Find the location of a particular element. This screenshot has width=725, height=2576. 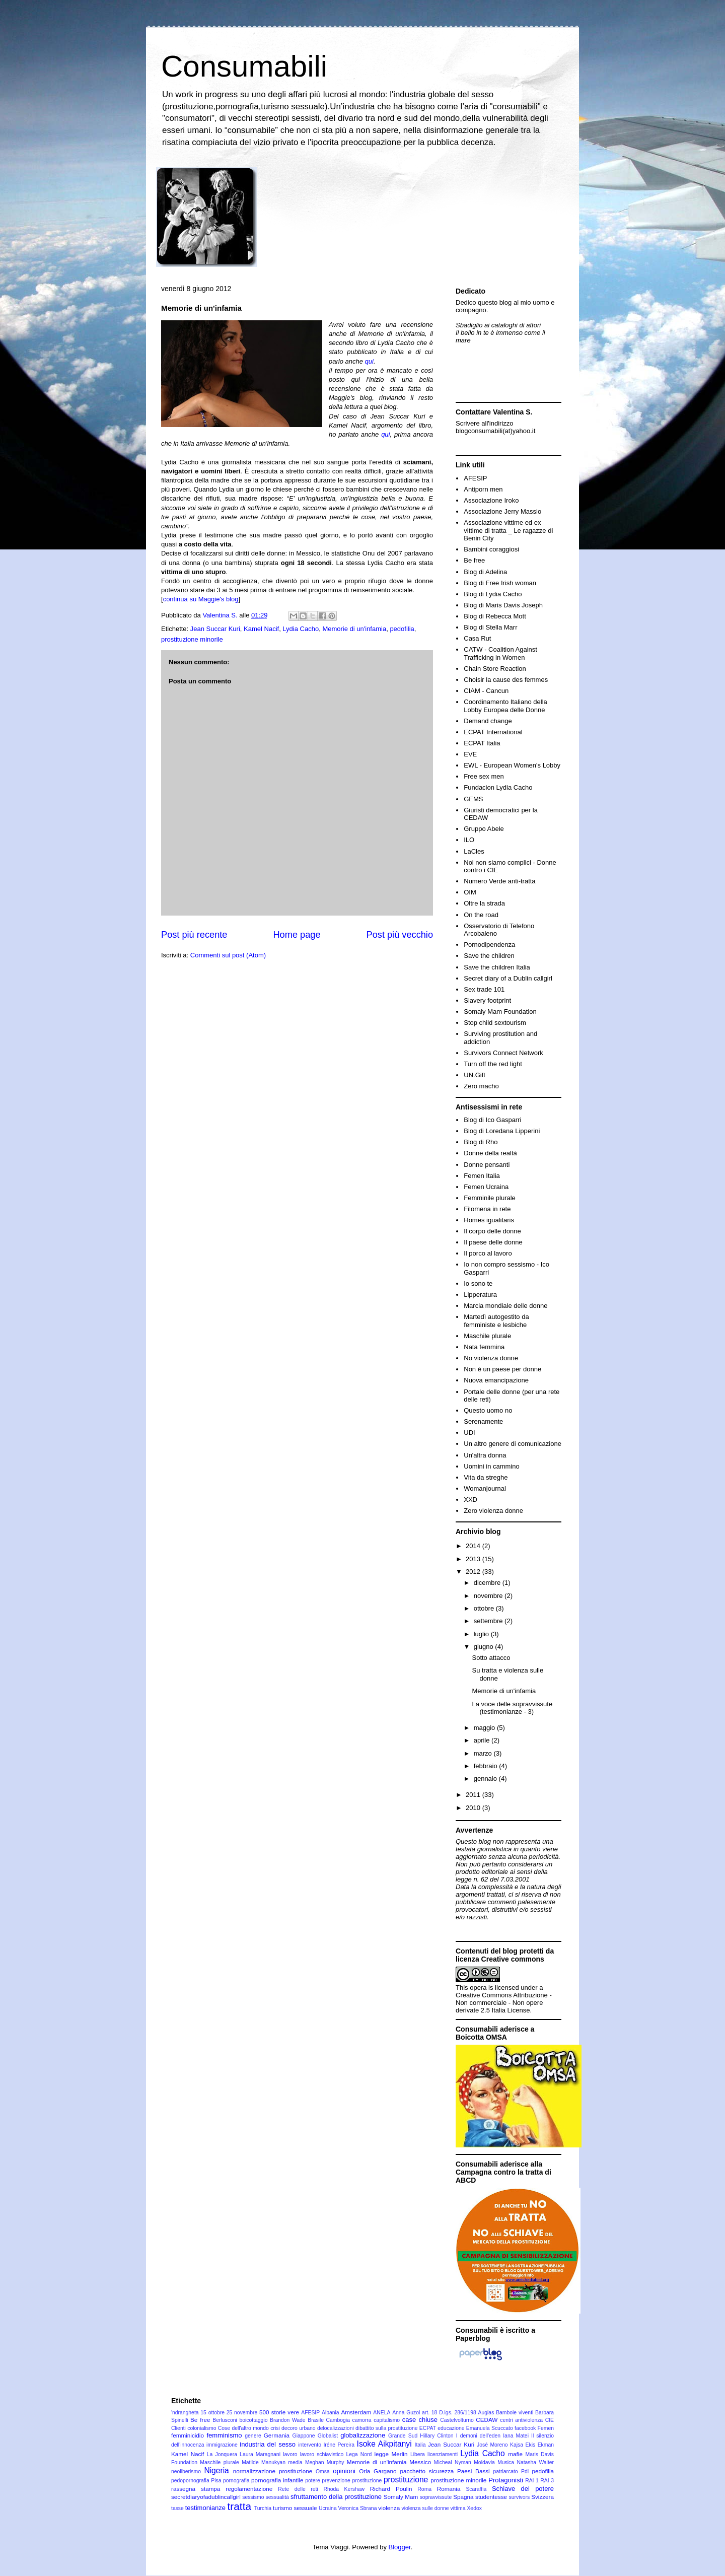

UN.Gift is located at coordinates (474, 1075).